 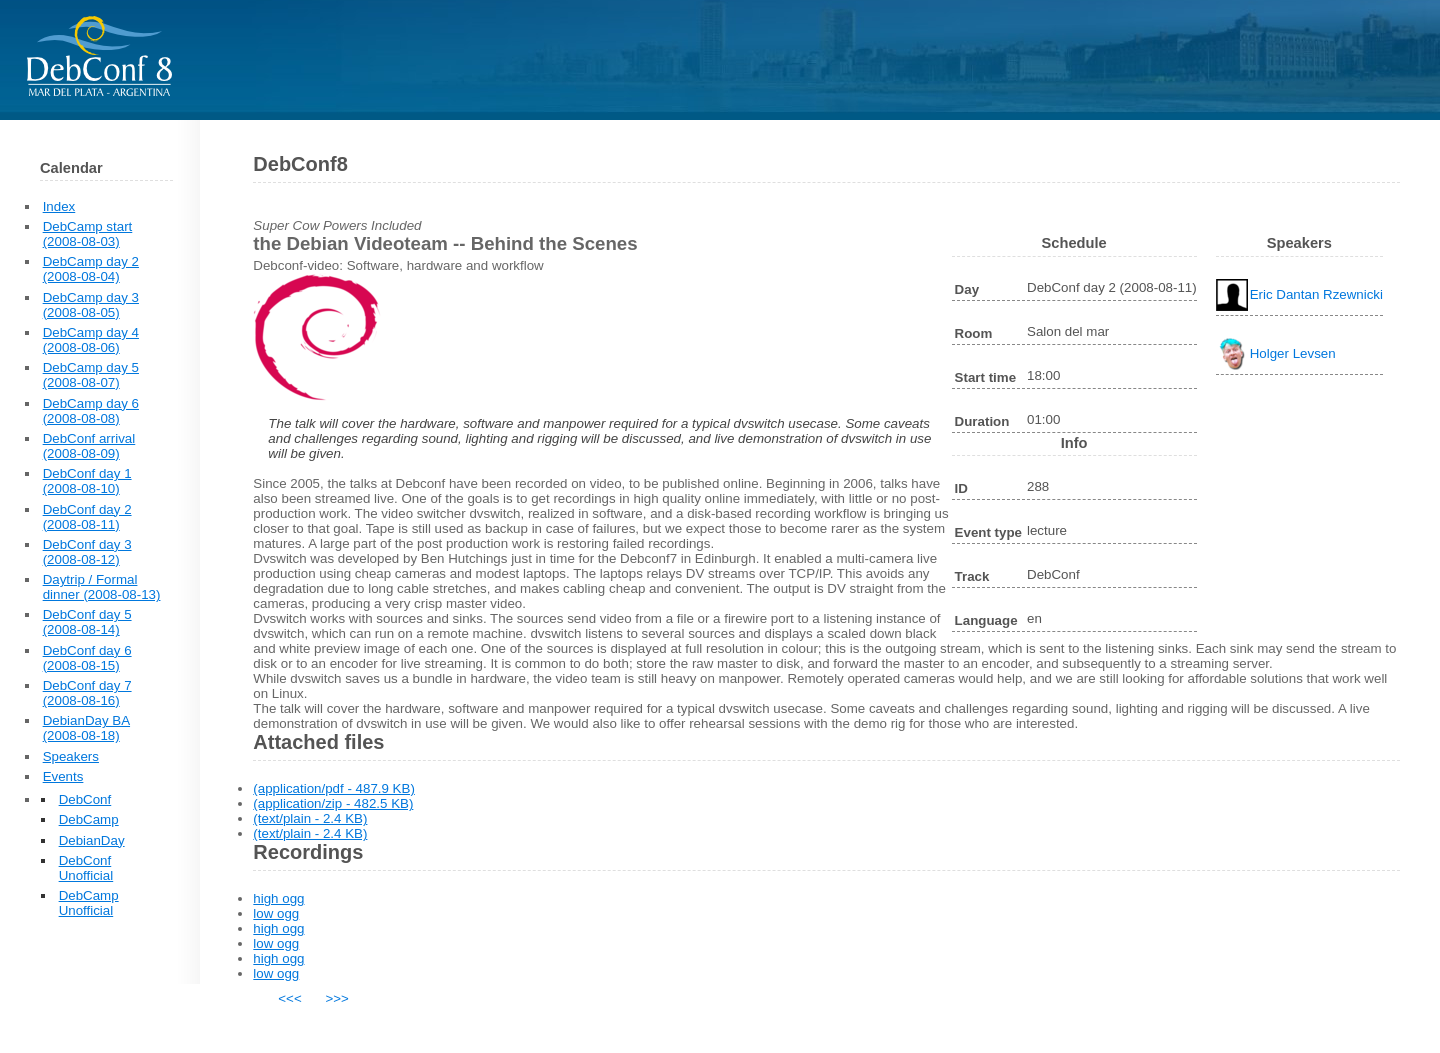 What do you see at coordinates (310, 818) in the screenshot?
I see `(text/plain - 2.4 KB)` at bounding box center [310, 818].